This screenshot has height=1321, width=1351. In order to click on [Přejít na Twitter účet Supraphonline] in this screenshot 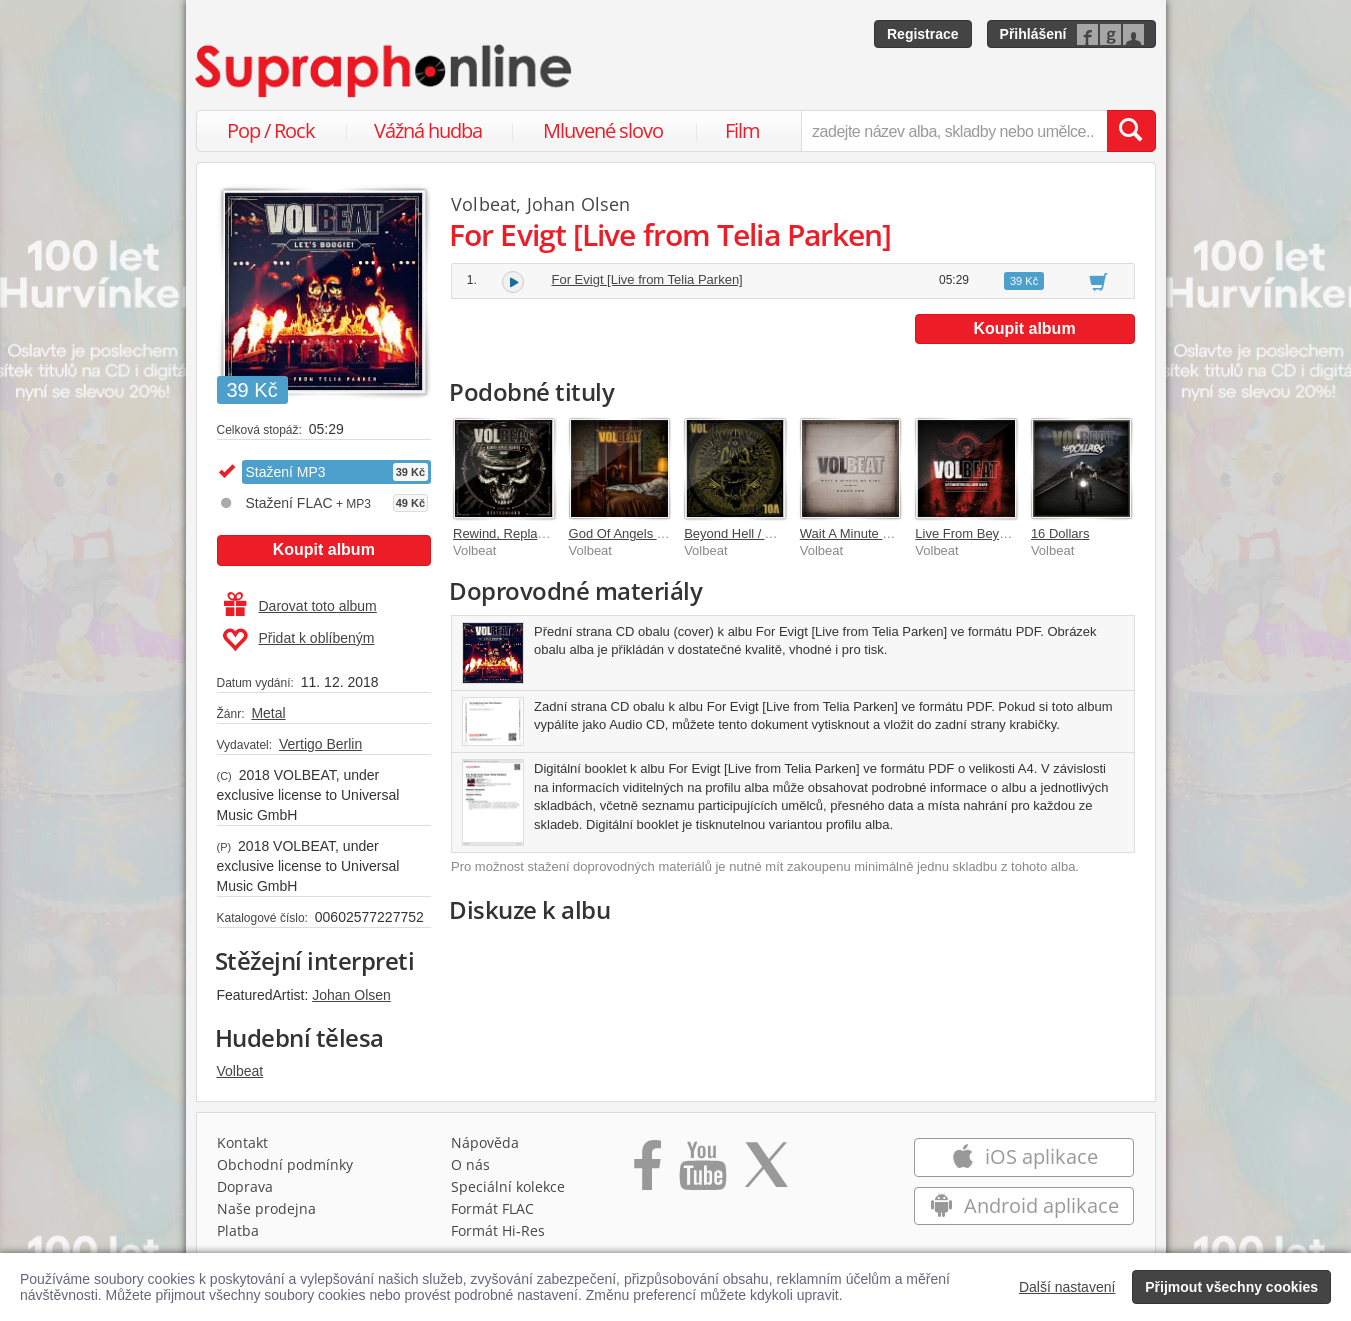, I will do `click(766, 1172)`.